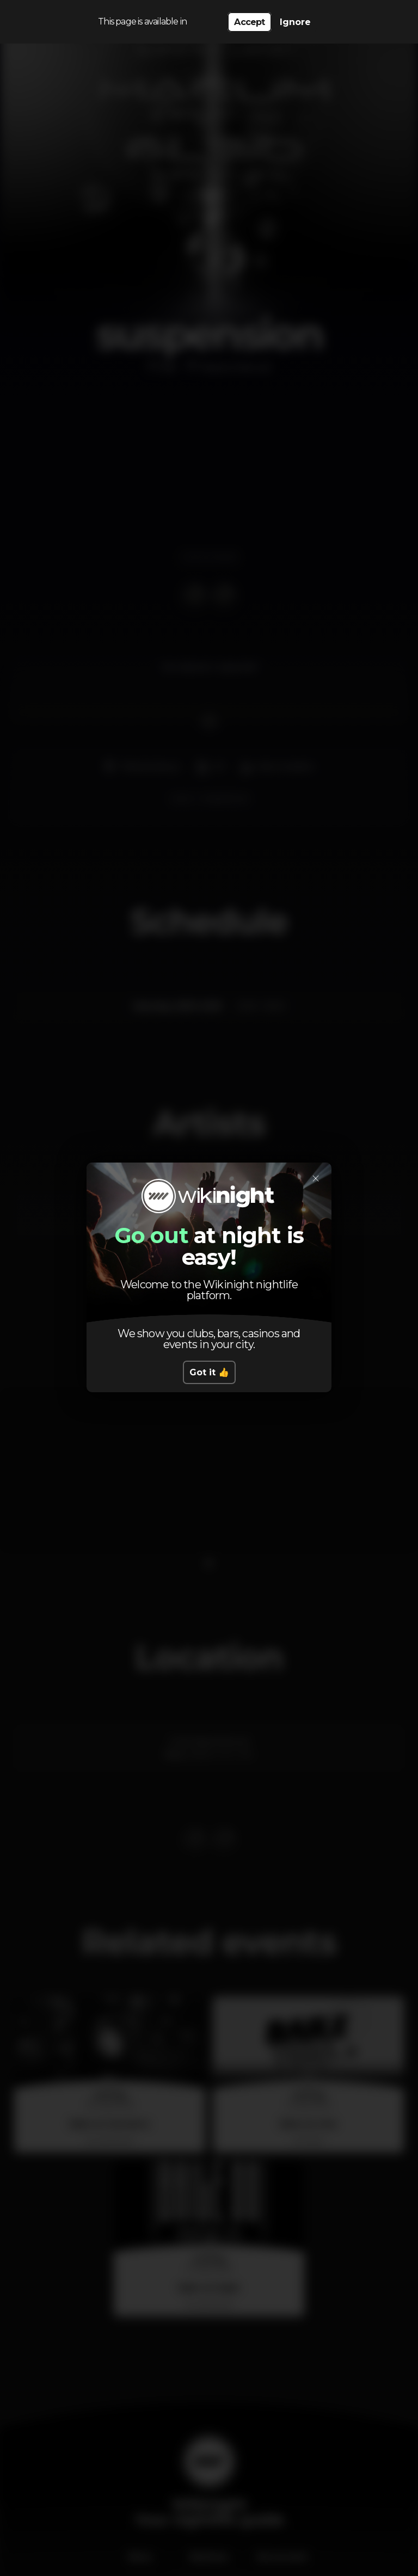  I want to click on Ignore, so click(295, 22).